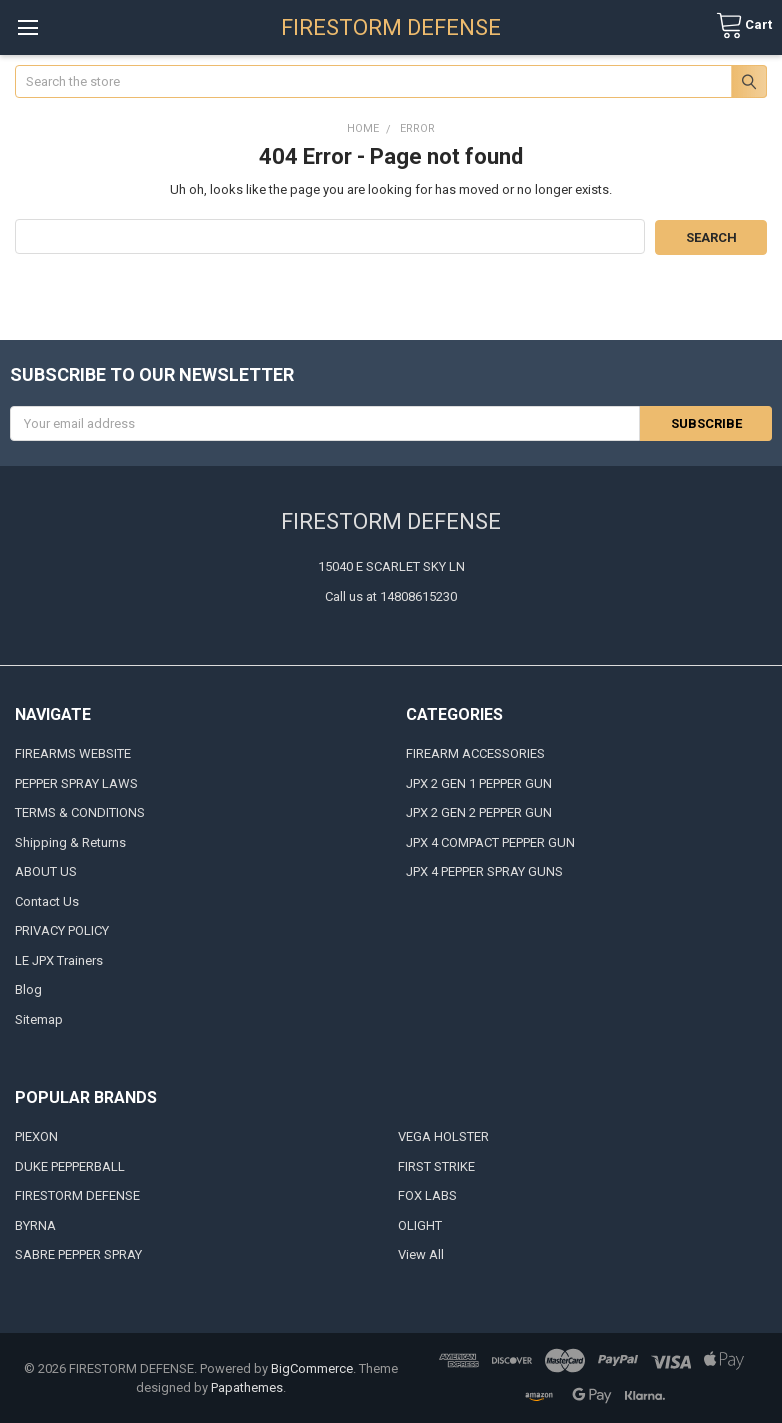  What do you see at coordinates (76, 782) in the screenshot?
I see `PEPPER SPRAY LAWS` at bounding box center [76, 782].